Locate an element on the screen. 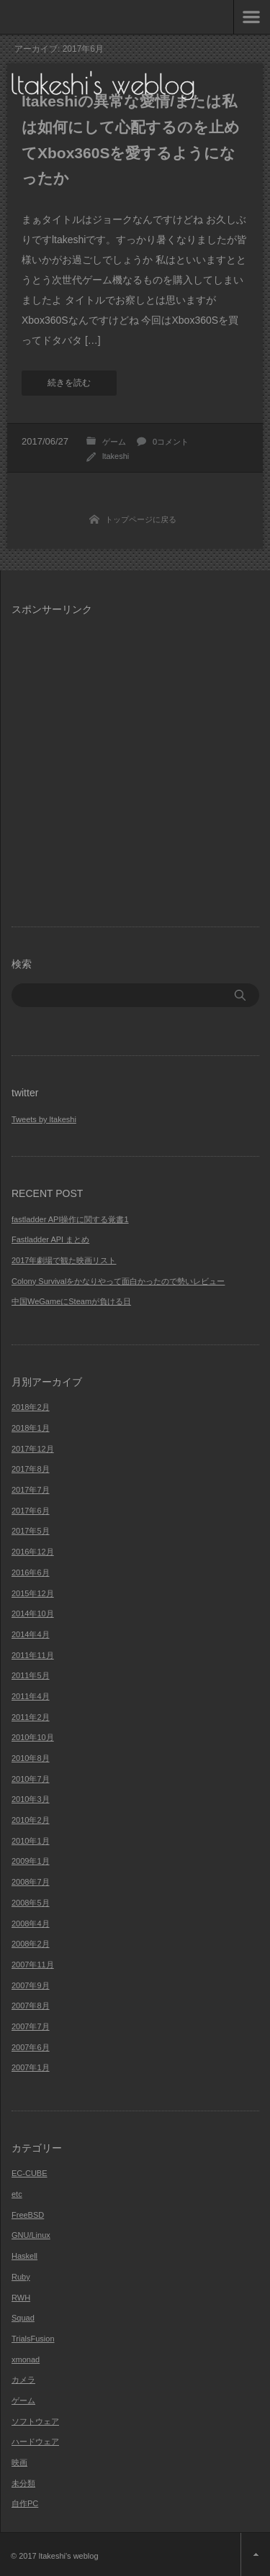 Image resolution: width=270 pixels, height=2576 pixels. Squad is located at coordinates (23, 2317).